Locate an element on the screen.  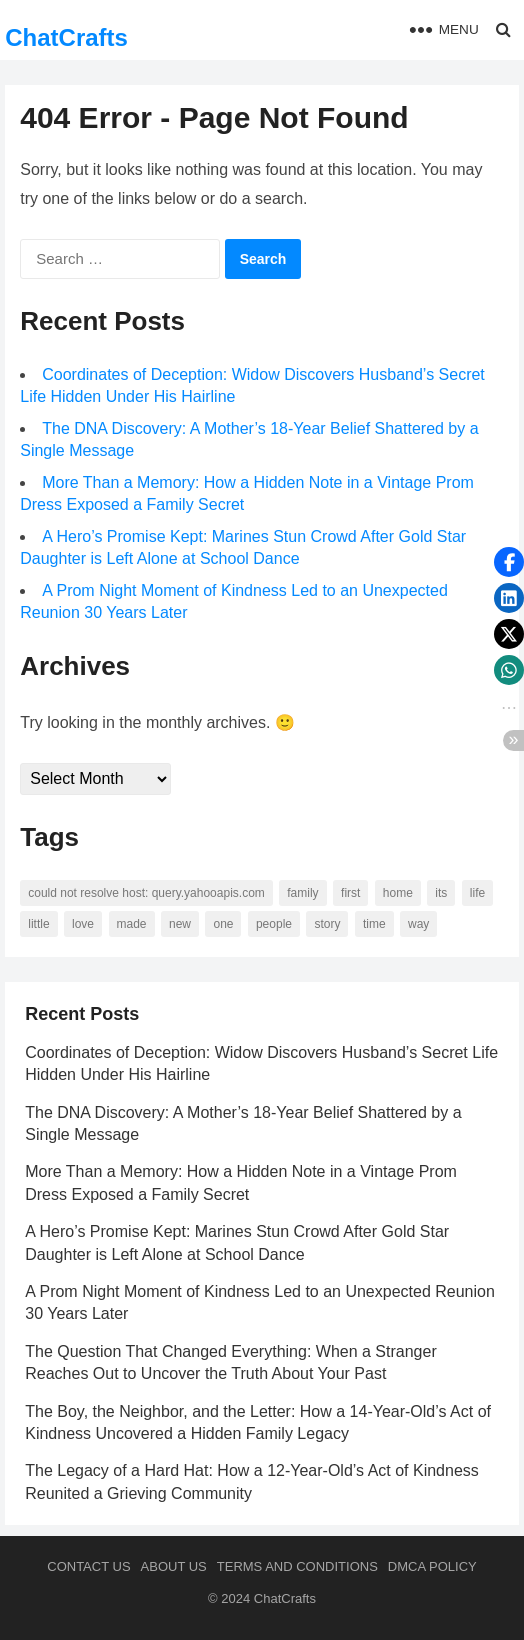
time [time (101 items)] is located at coordinates (374, 924).